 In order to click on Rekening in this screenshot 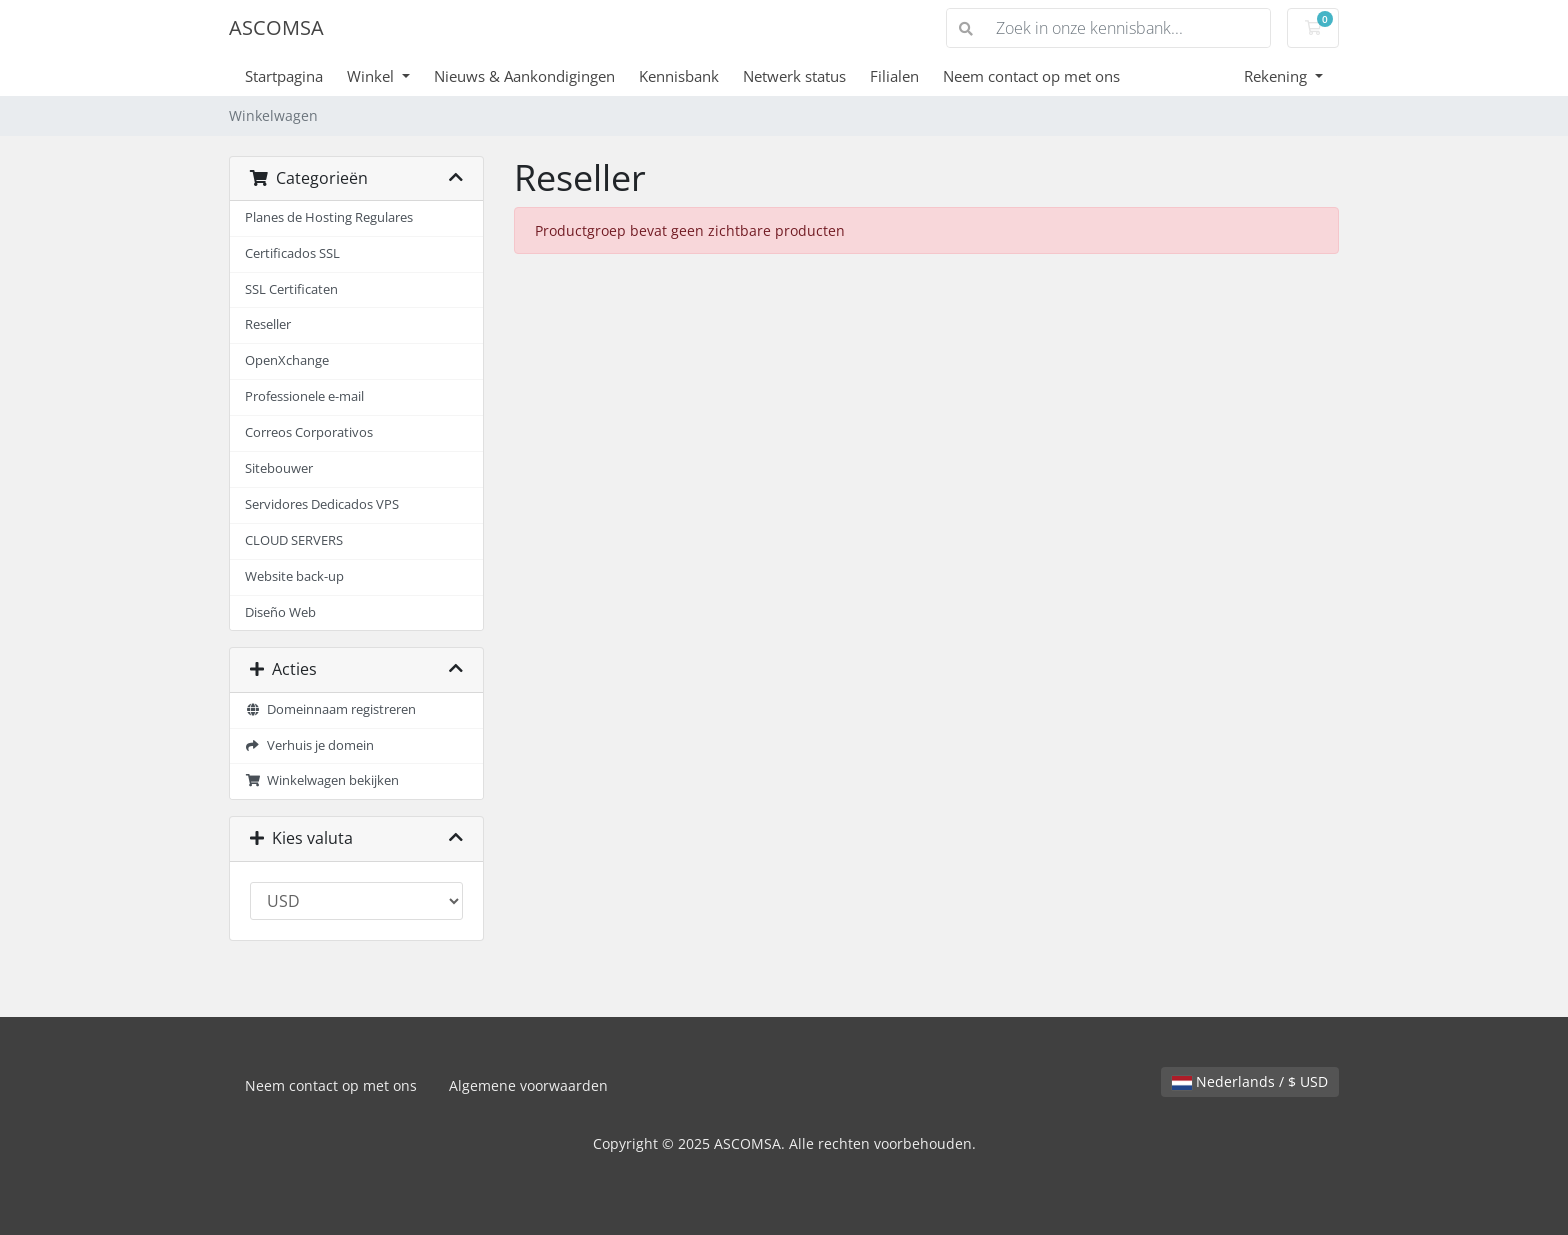, I will do `click(1277, 76)`.